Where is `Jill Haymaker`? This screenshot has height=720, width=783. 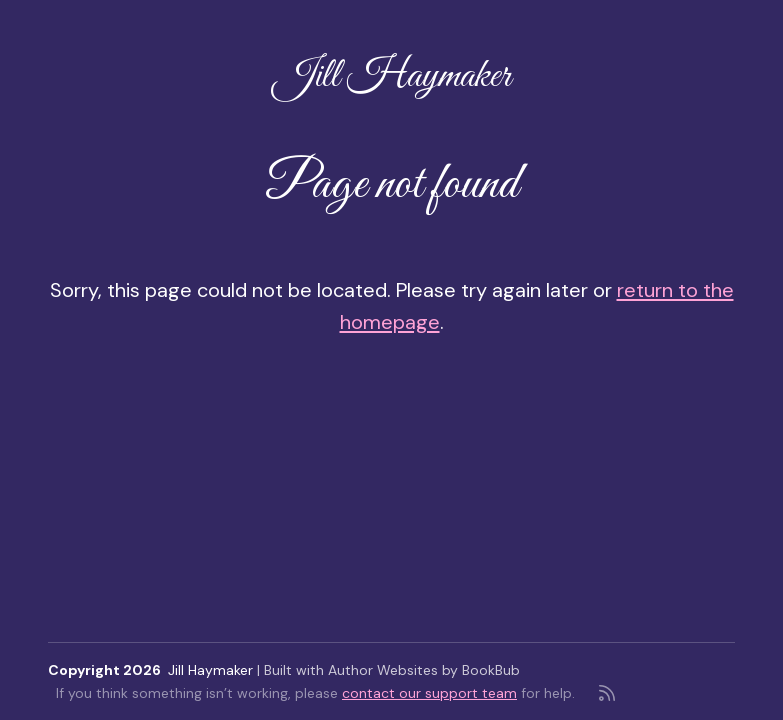
Jill Haymaker is located at coordinates (392, 76).